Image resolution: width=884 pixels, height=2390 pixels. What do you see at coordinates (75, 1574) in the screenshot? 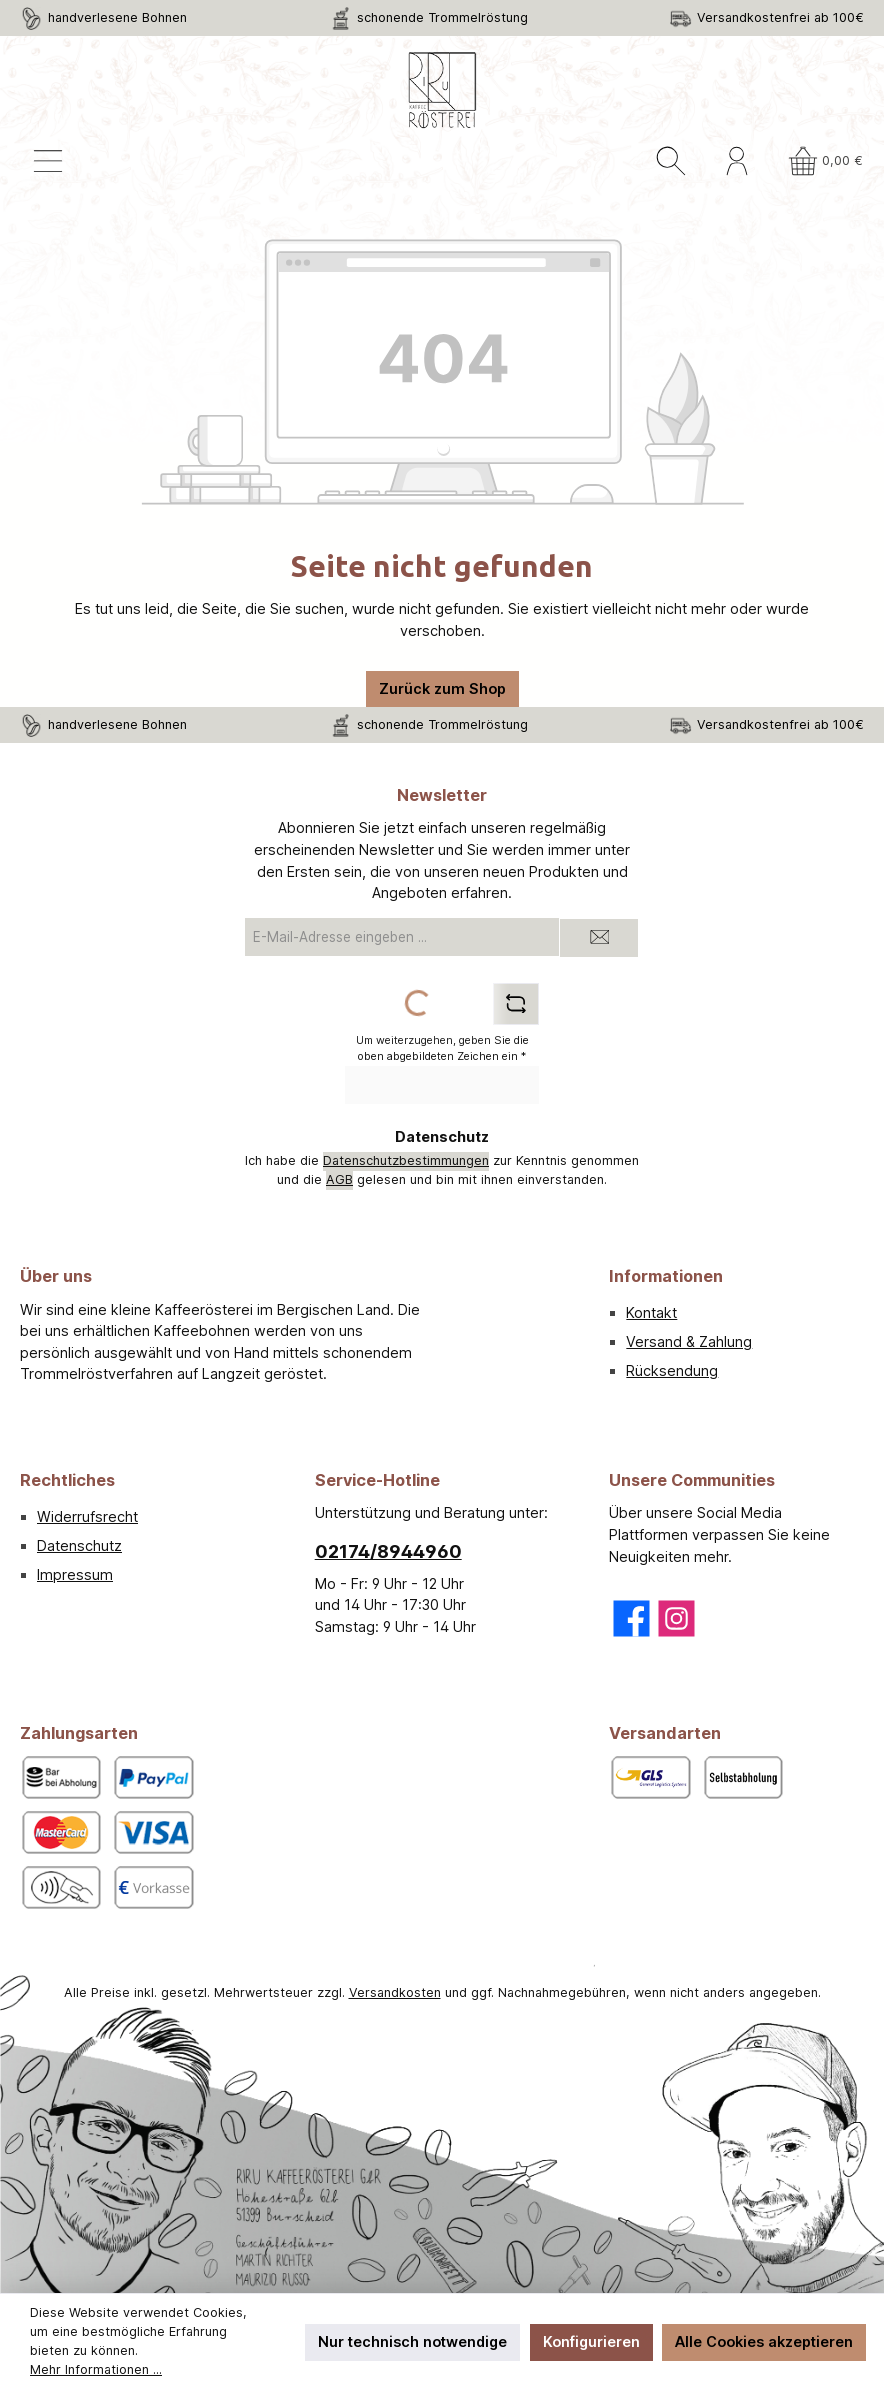
I see `Impressum` at bounding box center [75, 1574].